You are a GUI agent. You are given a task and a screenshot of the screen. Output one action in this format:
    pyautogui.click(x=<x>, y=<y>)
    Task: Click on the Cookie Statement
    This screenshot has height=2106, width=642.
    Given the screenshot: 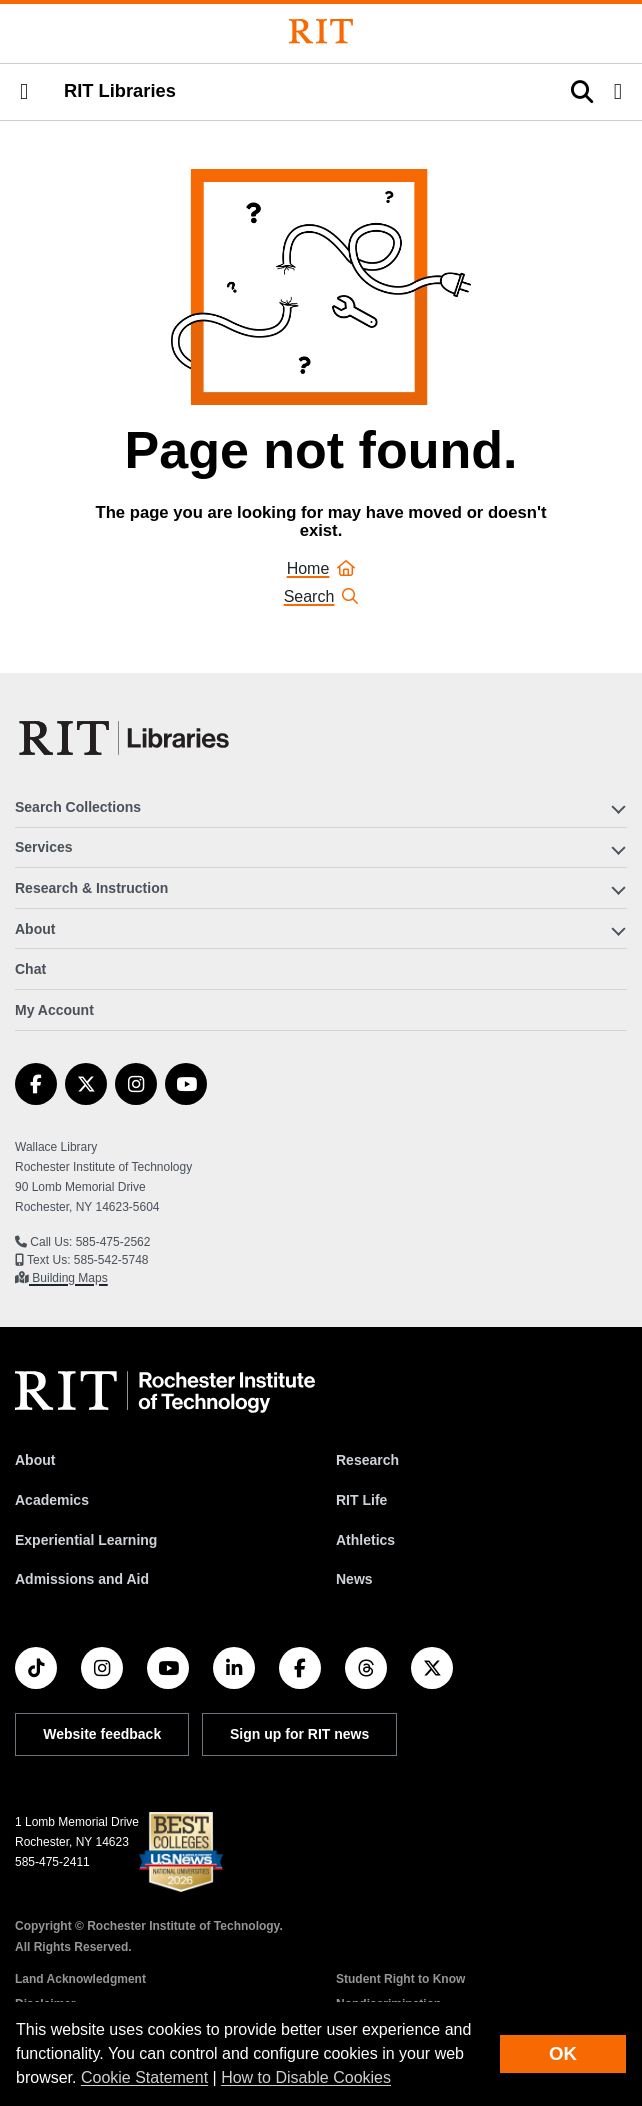 What is the action you would take?
    pyautogui.click(x=144, y=2077)
    